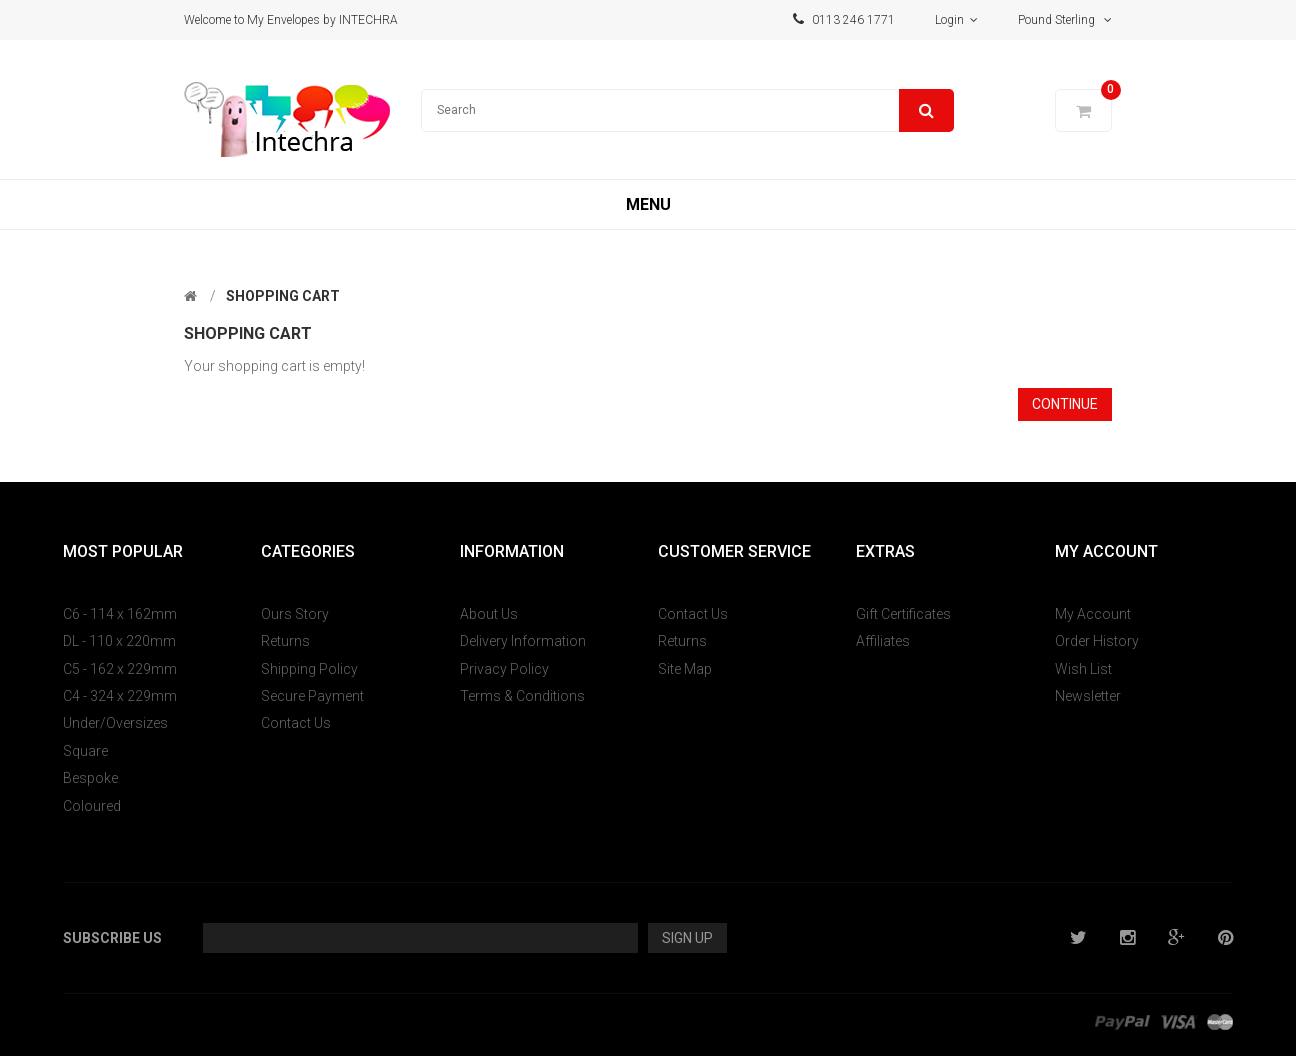  What do you see at coordinates (119, 641) in the screenshot?
I see `DL - 110 x 220mm` at bounding box center [119, 641].